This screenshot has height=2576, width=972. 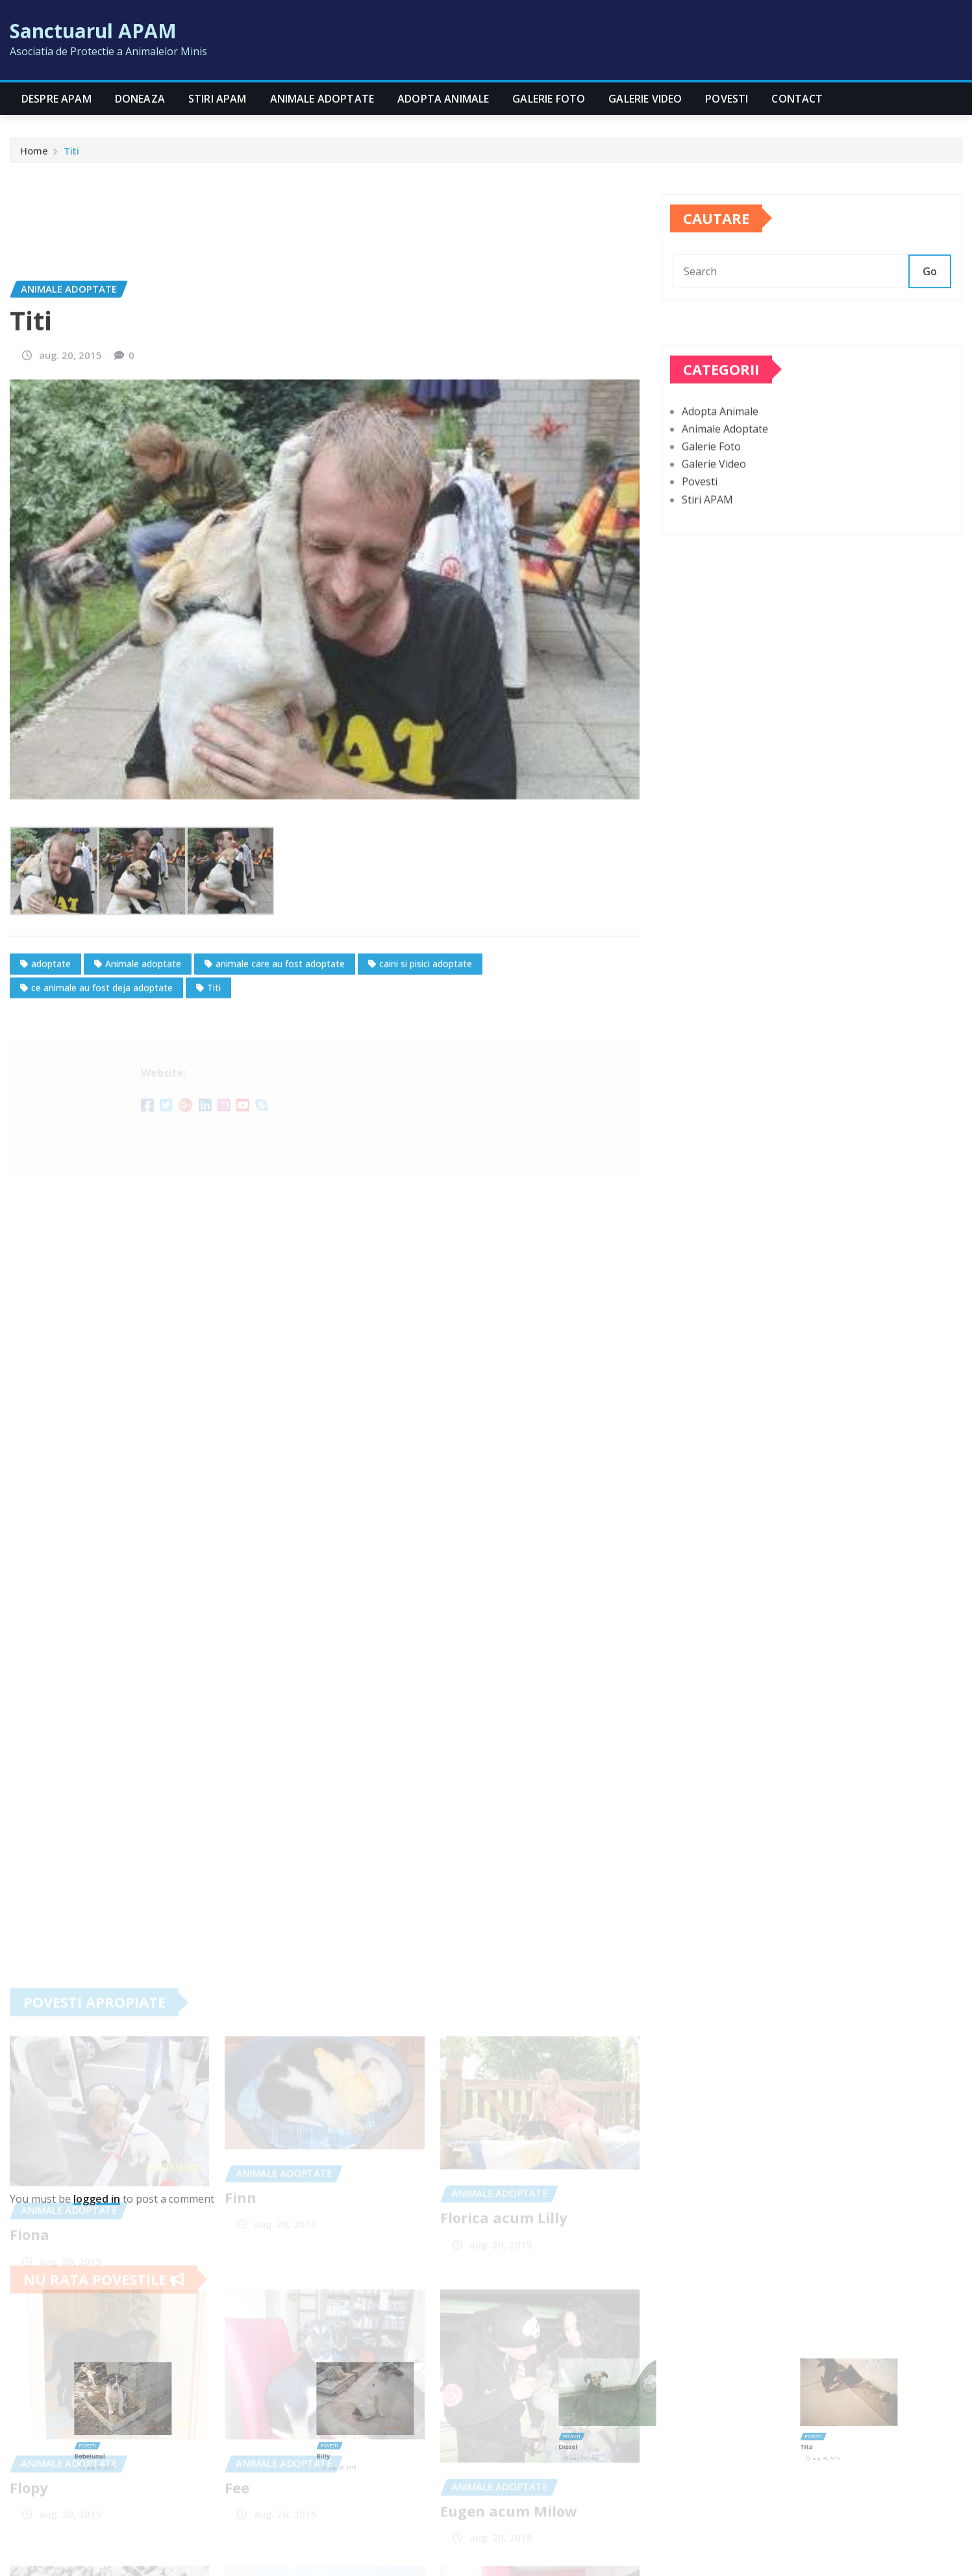 What do you see at coordinates (56, 99) in the screenshot?
I see `Despre APAM` at bounding box center [56, 99].